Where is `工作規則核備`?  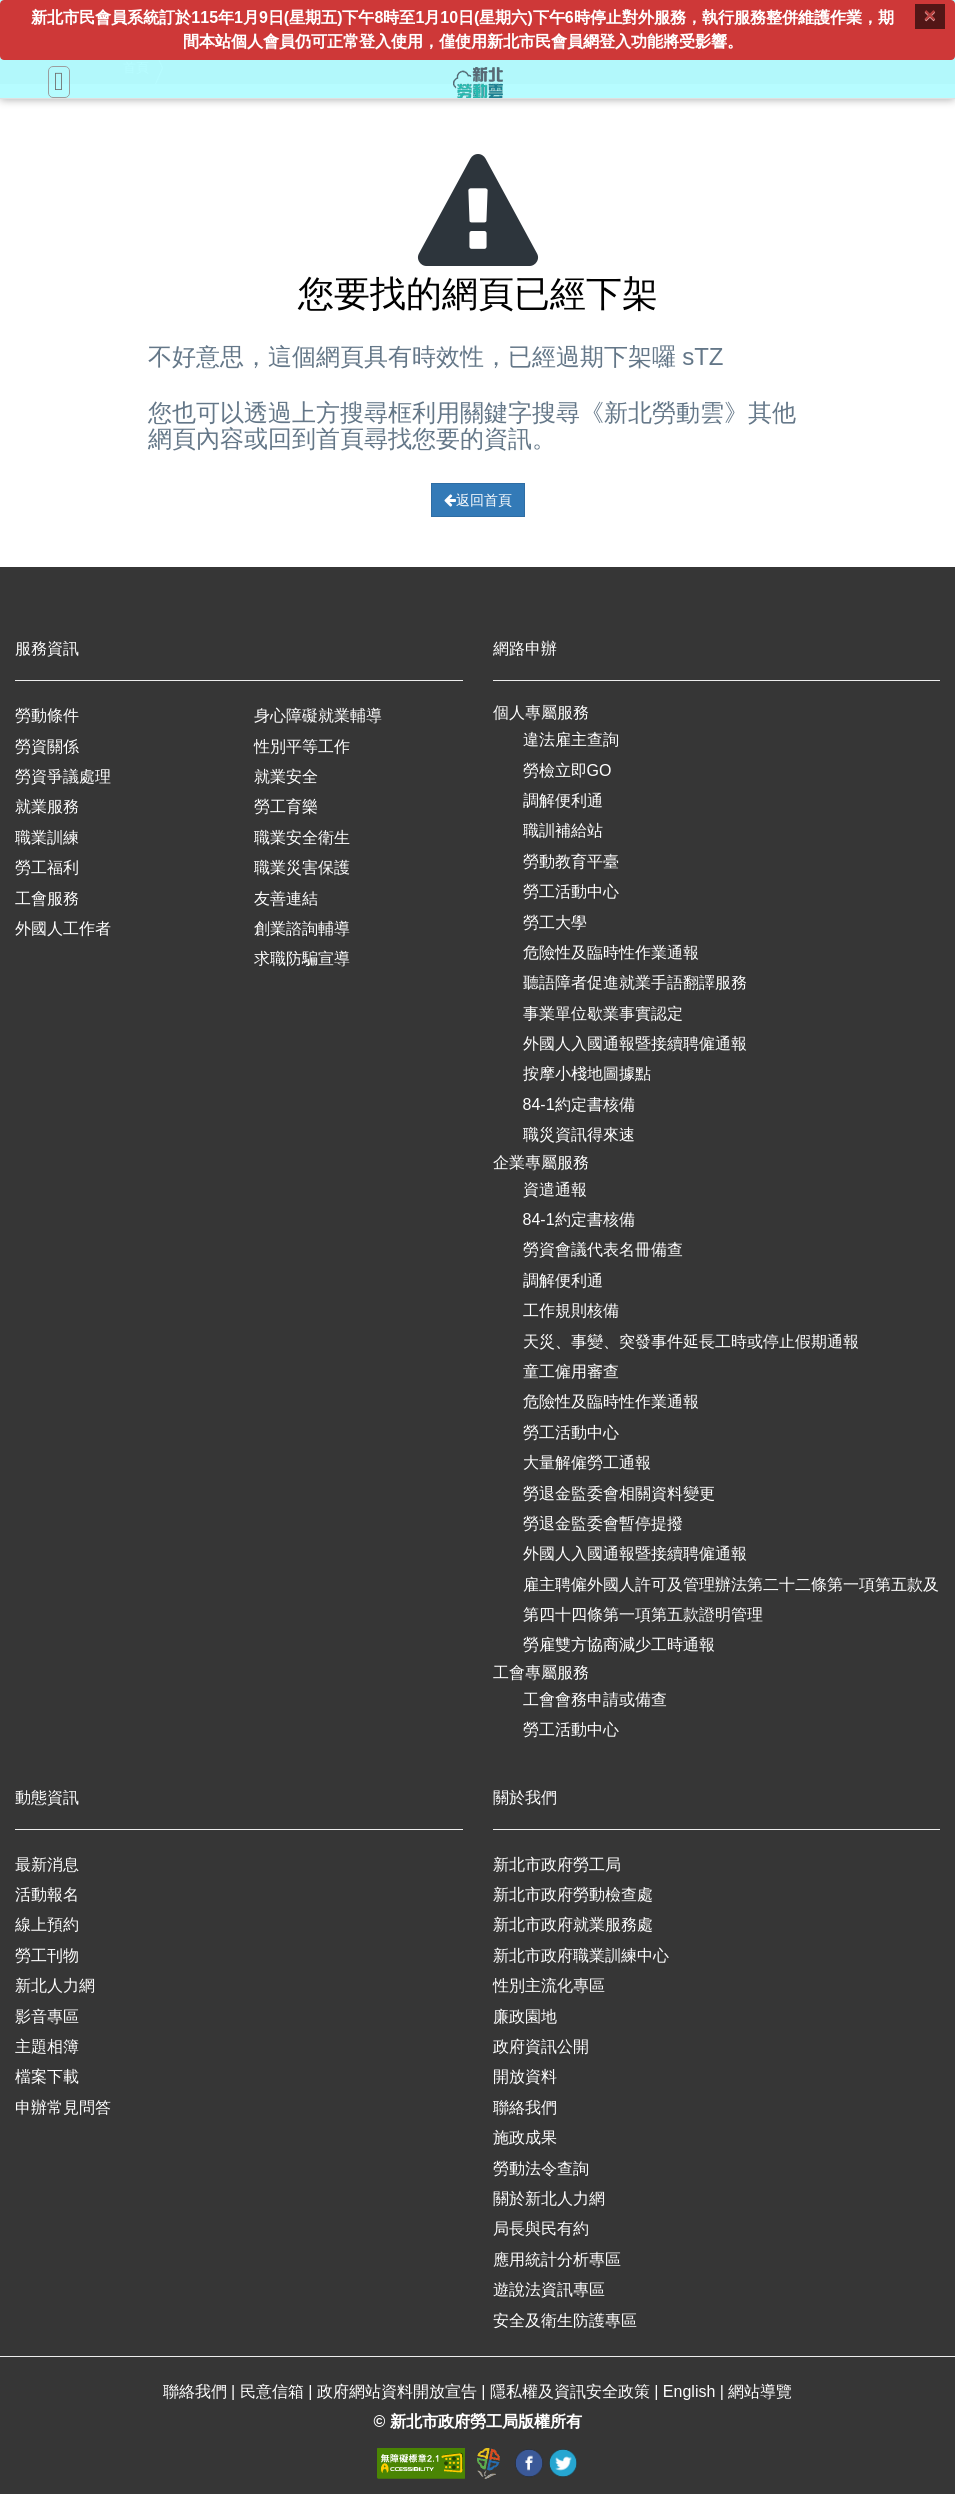 工作規則核備 is located at coordinates (571, 1310).